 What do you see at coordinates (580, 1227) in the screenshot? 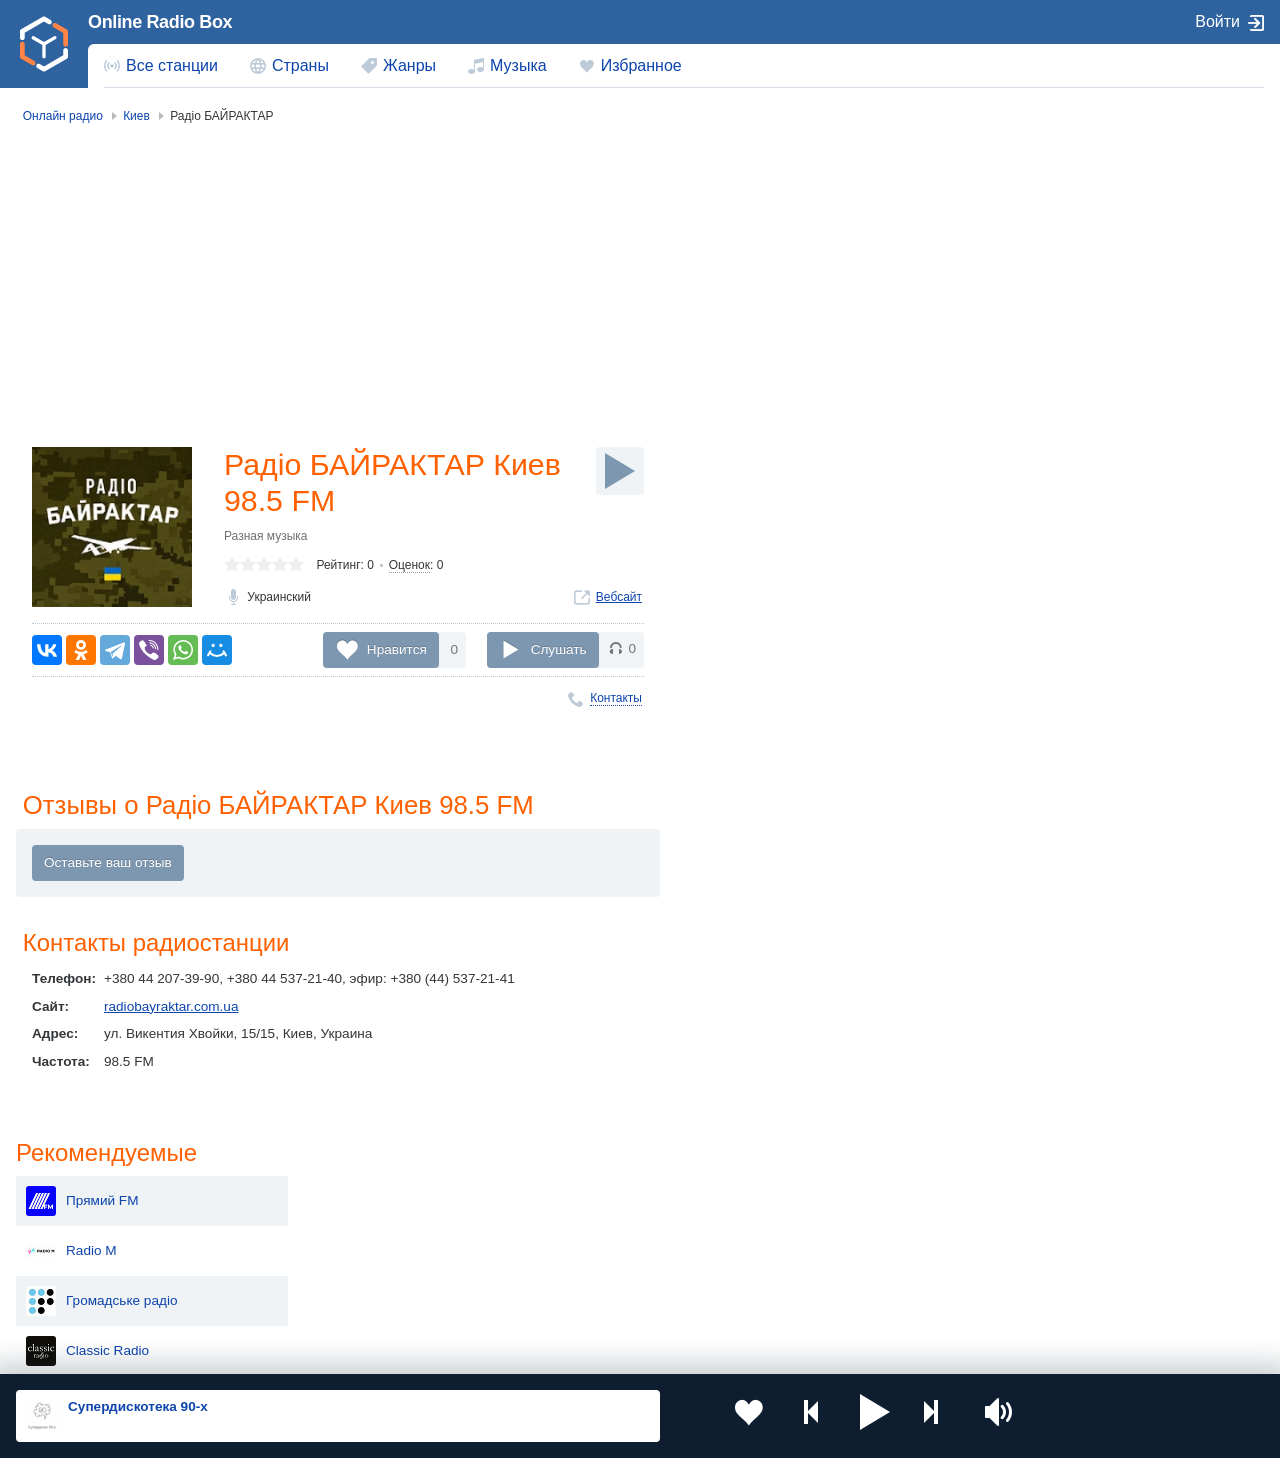
I see `Армения` at bounding box center [580, 1227].